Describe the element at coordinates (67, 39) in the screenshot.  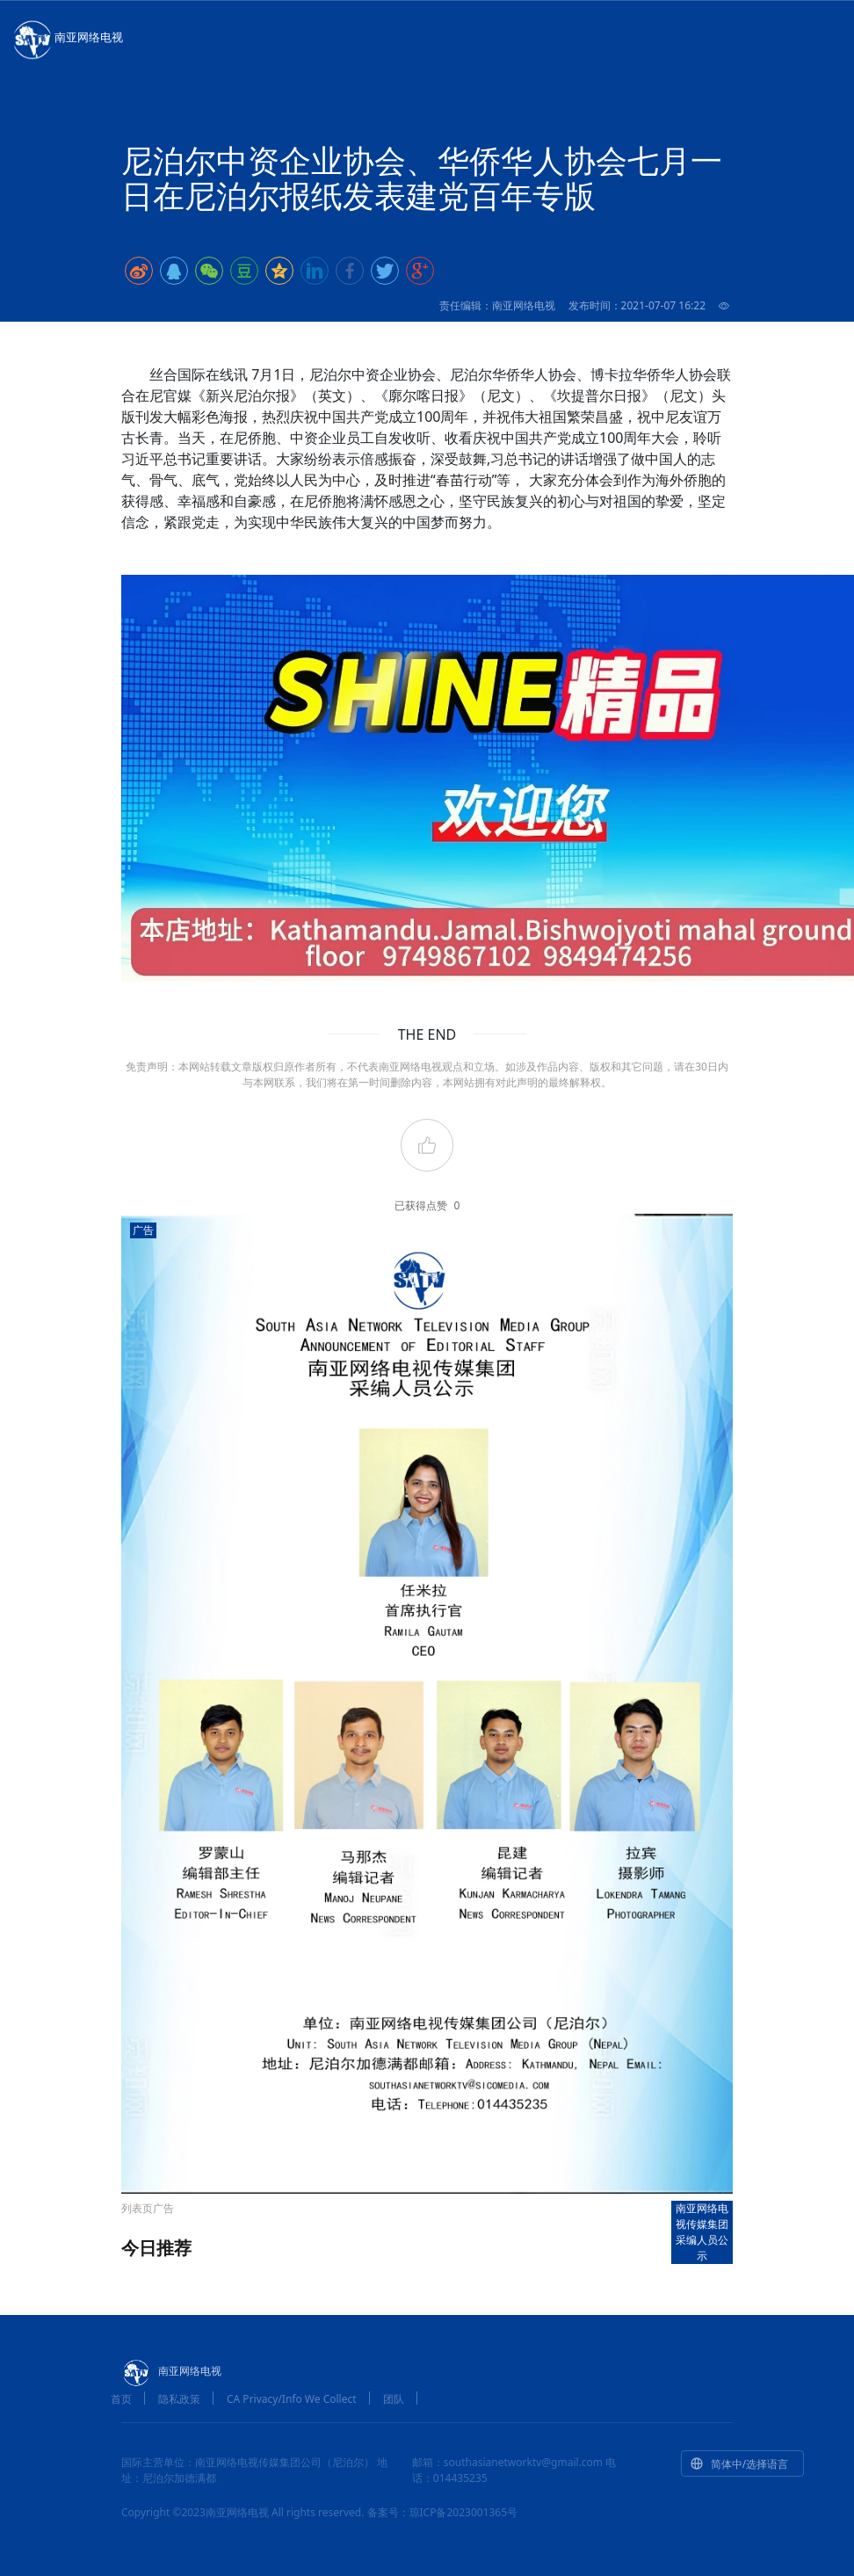
I see `南亚网络电视` at that location.